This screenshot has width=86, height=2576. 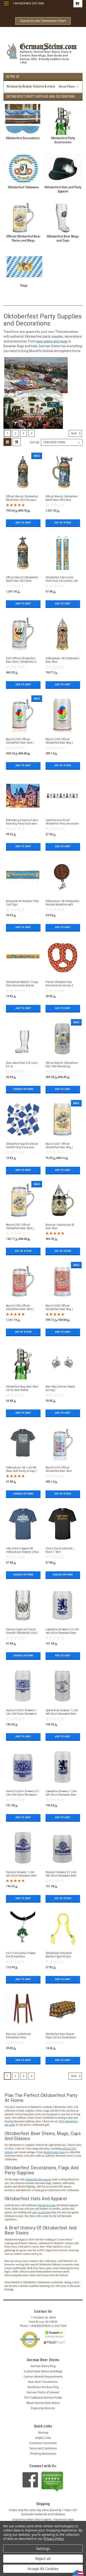 I want to click on Custom Artwork Requirements, so click(x=43, y=2376).